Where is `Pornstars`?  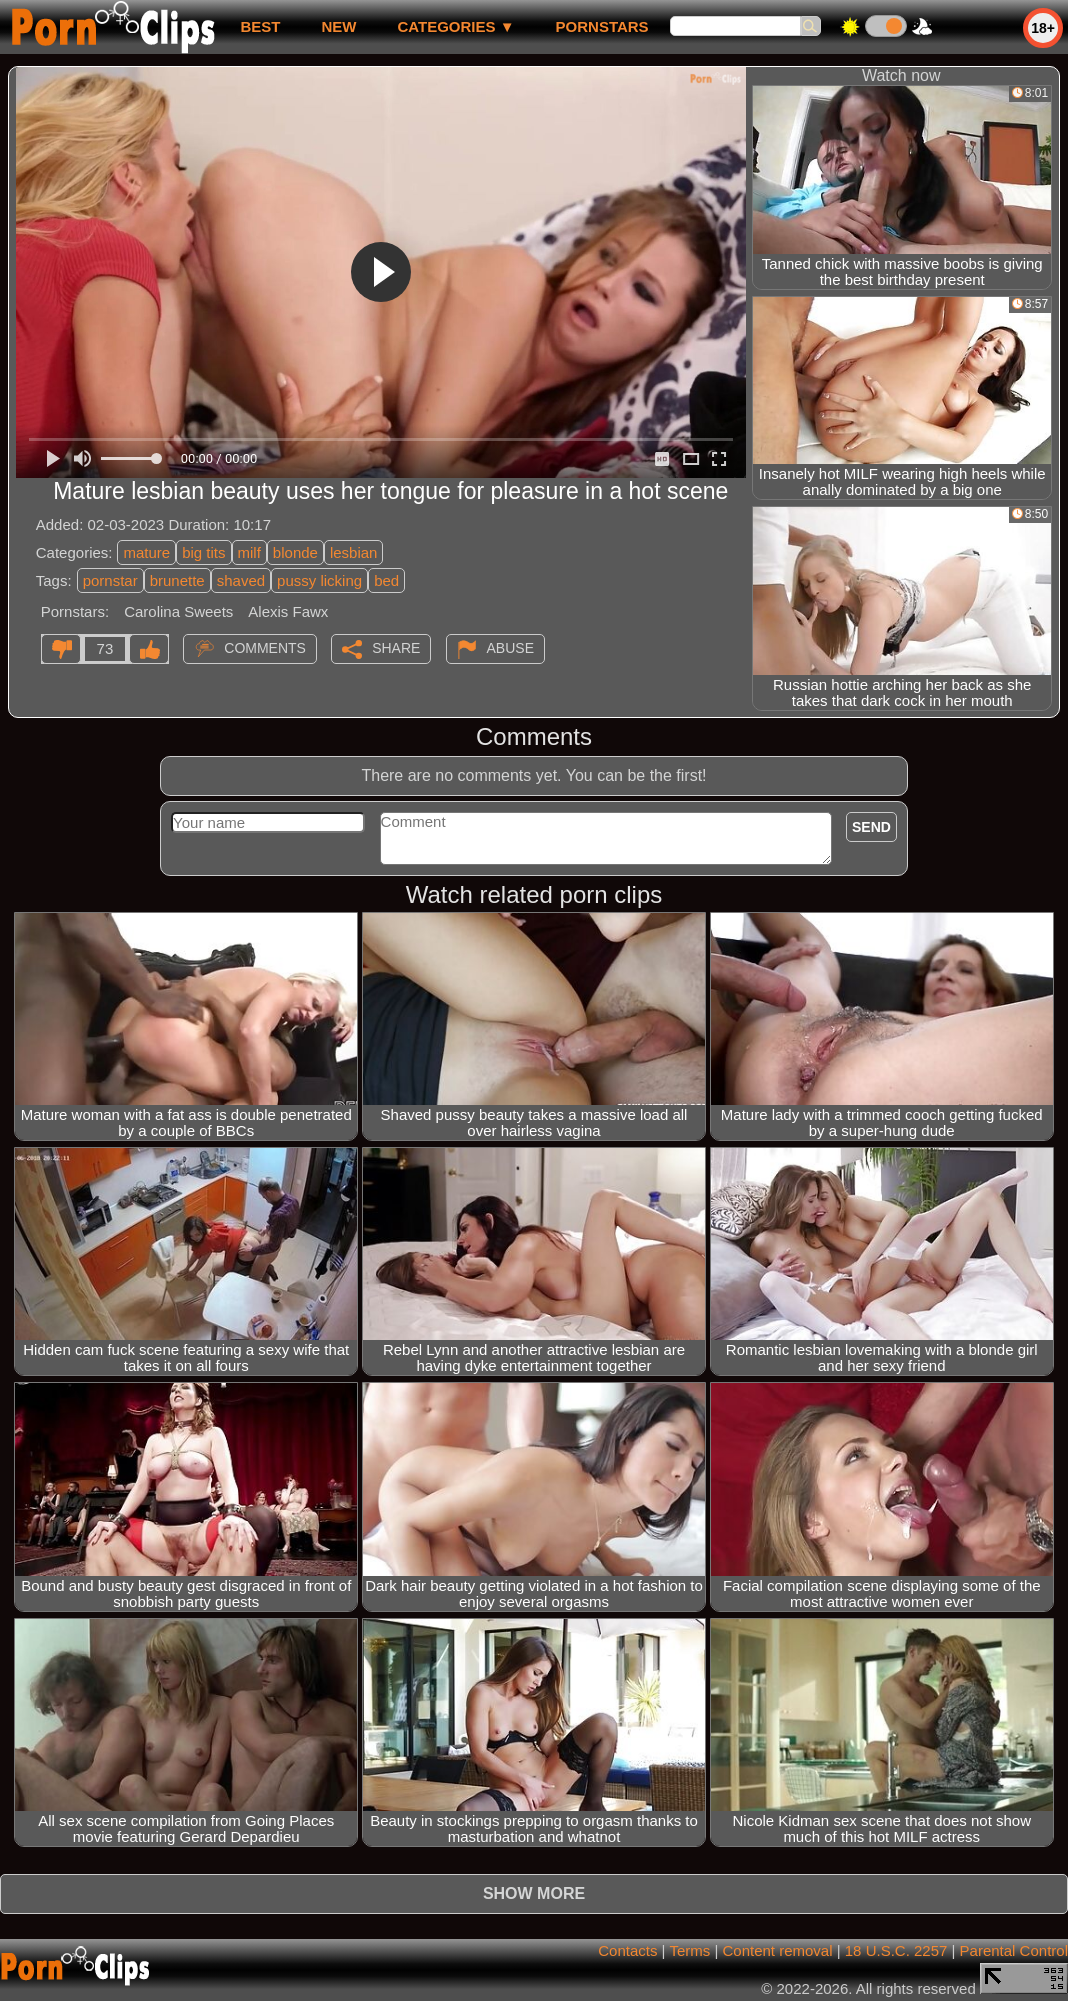
Pornstars is located at coordinates (602, 26).